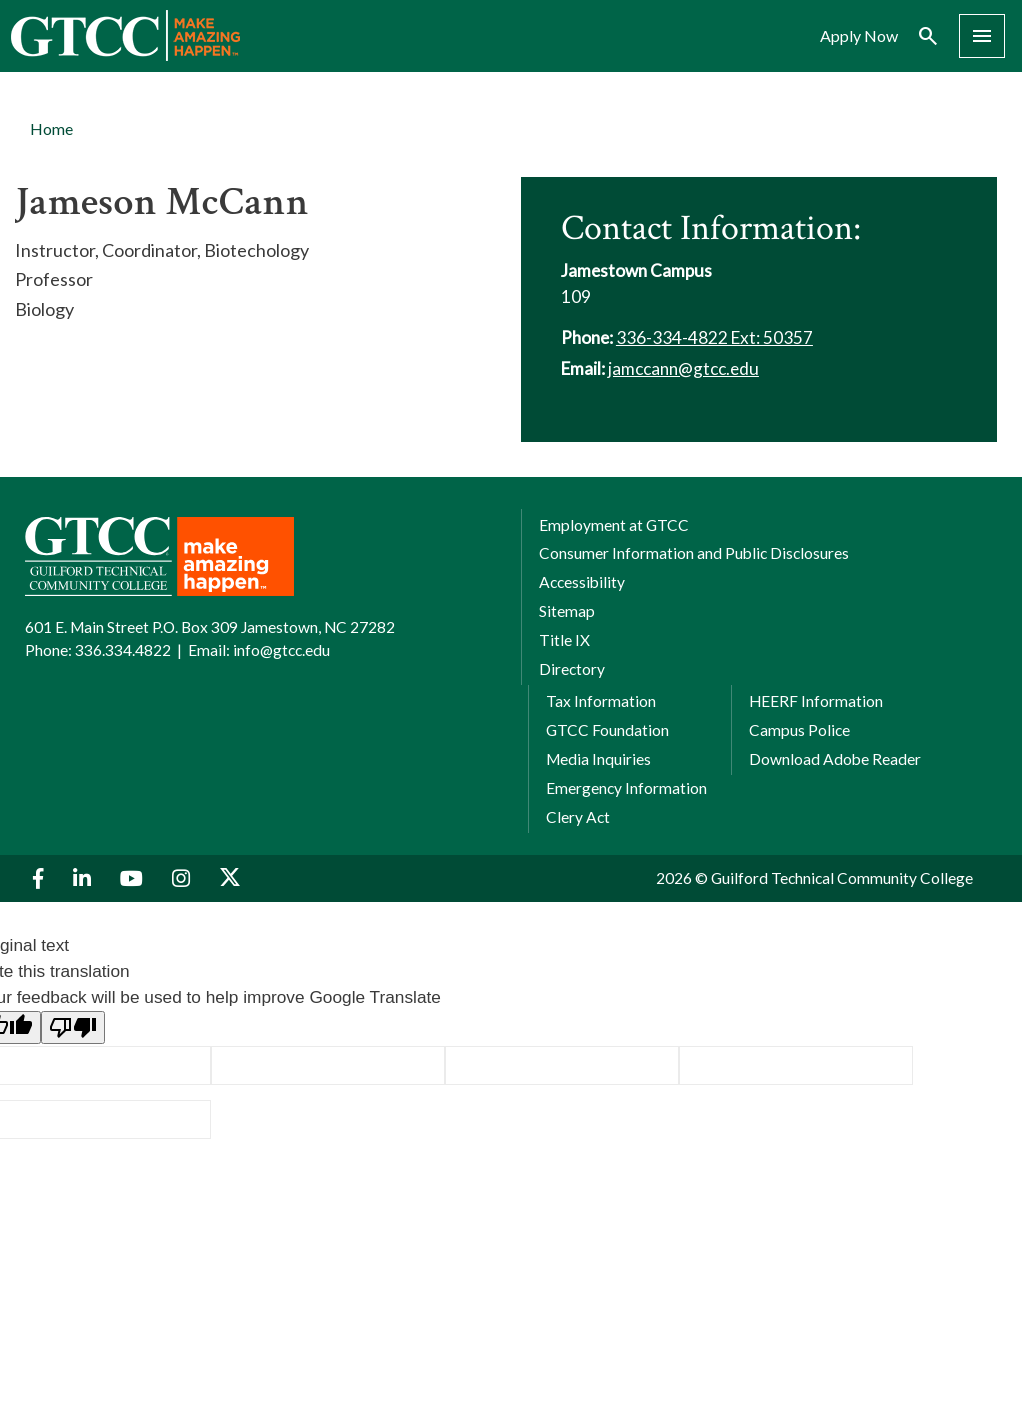  I want to click on Apply Now [menuitem], so click(859, 36).